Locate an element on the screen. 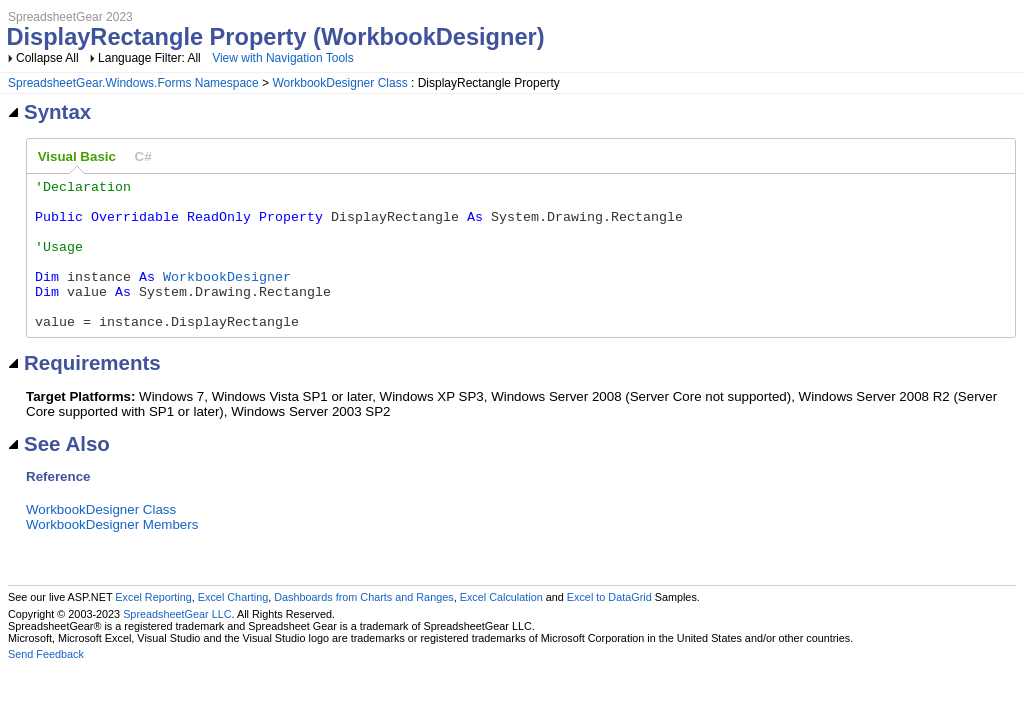 The height and width of the screenshot is (720, 1024). C# [presentation] is located at coordinates (143, 156).